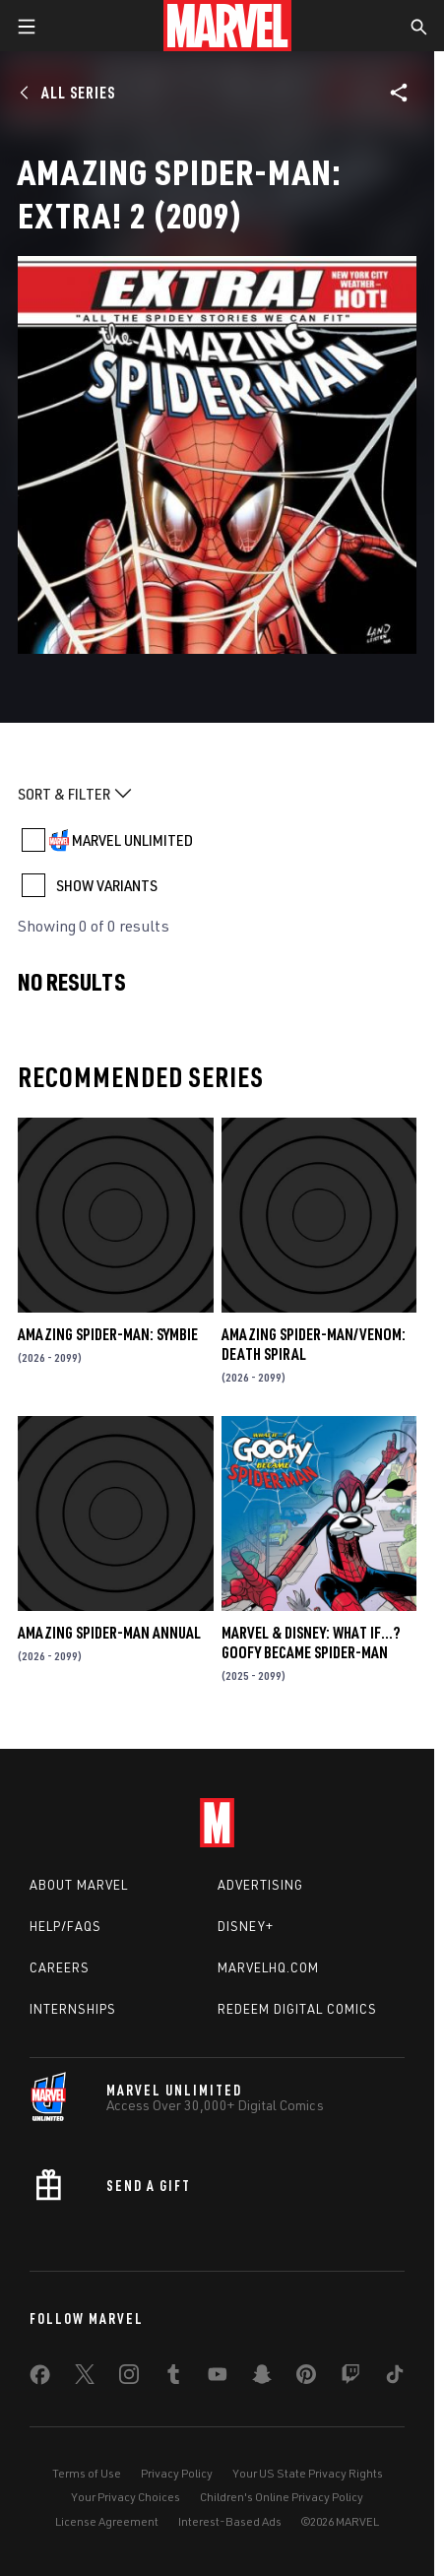 The height and width of the screenshot is (2576, 444). What do you see at coordinates (129, 2378) in the screenshot?
I see `[share on Instagram]` at bounding box center [129, 2378].